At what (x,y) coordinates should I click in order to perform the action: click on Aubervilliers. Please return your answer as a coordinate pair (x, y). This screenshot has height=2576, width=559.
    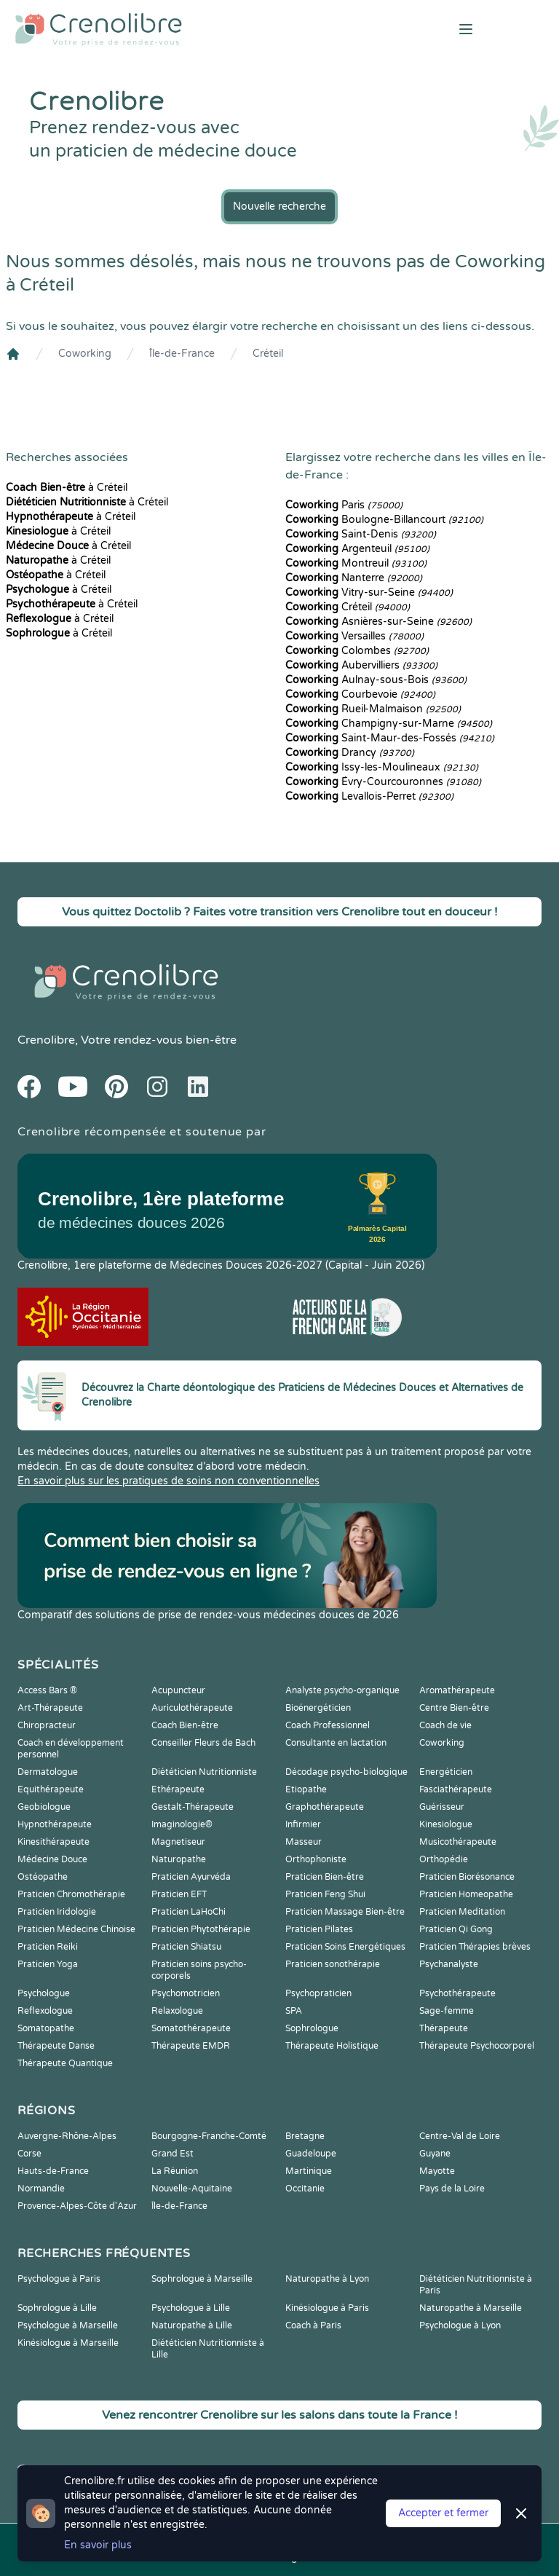
    Looking at the image, I should click on (361, 665).